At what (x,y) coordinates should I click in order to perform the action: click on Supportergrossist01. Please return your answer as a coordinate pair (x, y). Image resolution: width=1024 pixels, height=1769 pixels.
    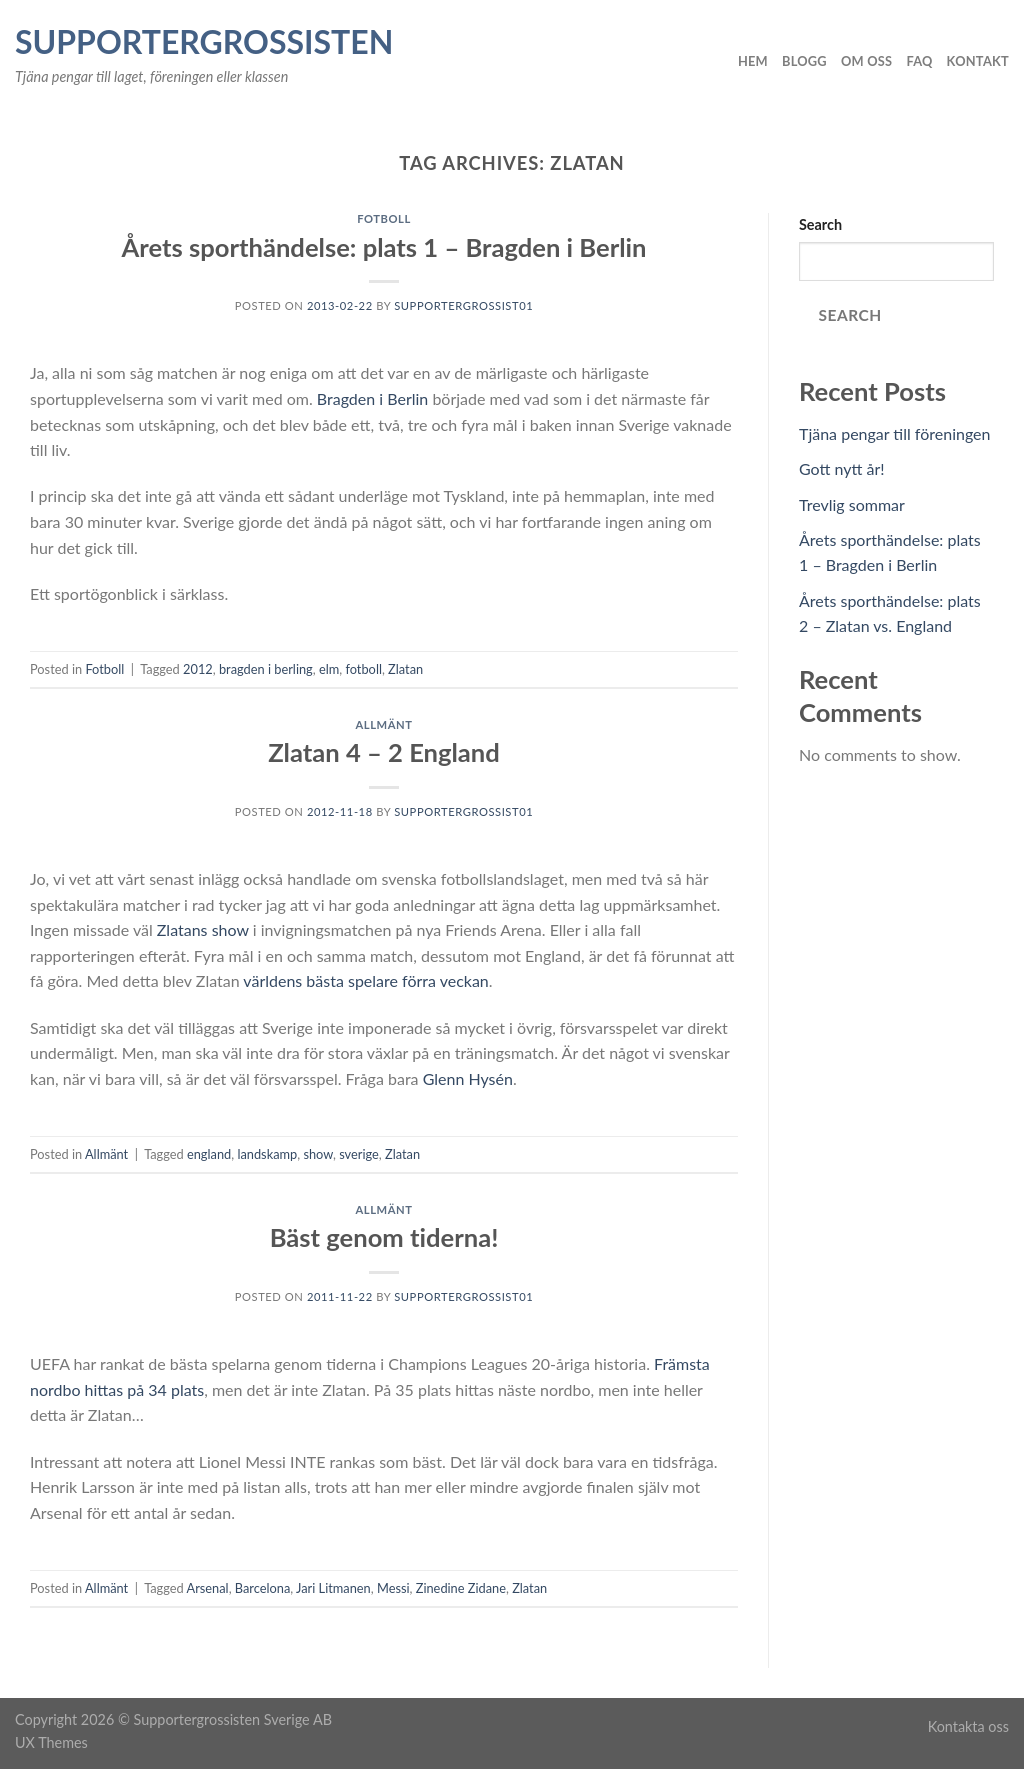
    Looking at the image, I should click on (463, 305).